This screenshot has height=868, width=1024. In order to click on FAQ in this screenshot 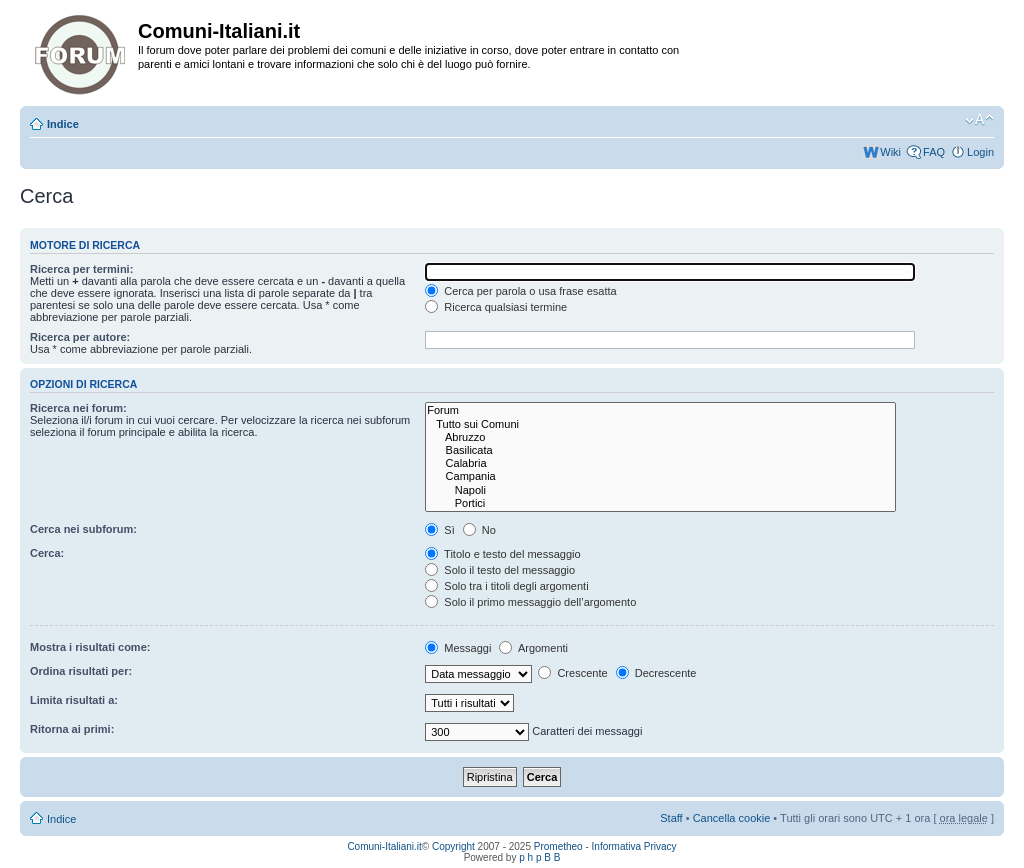, I will do `click(934, 152)`.